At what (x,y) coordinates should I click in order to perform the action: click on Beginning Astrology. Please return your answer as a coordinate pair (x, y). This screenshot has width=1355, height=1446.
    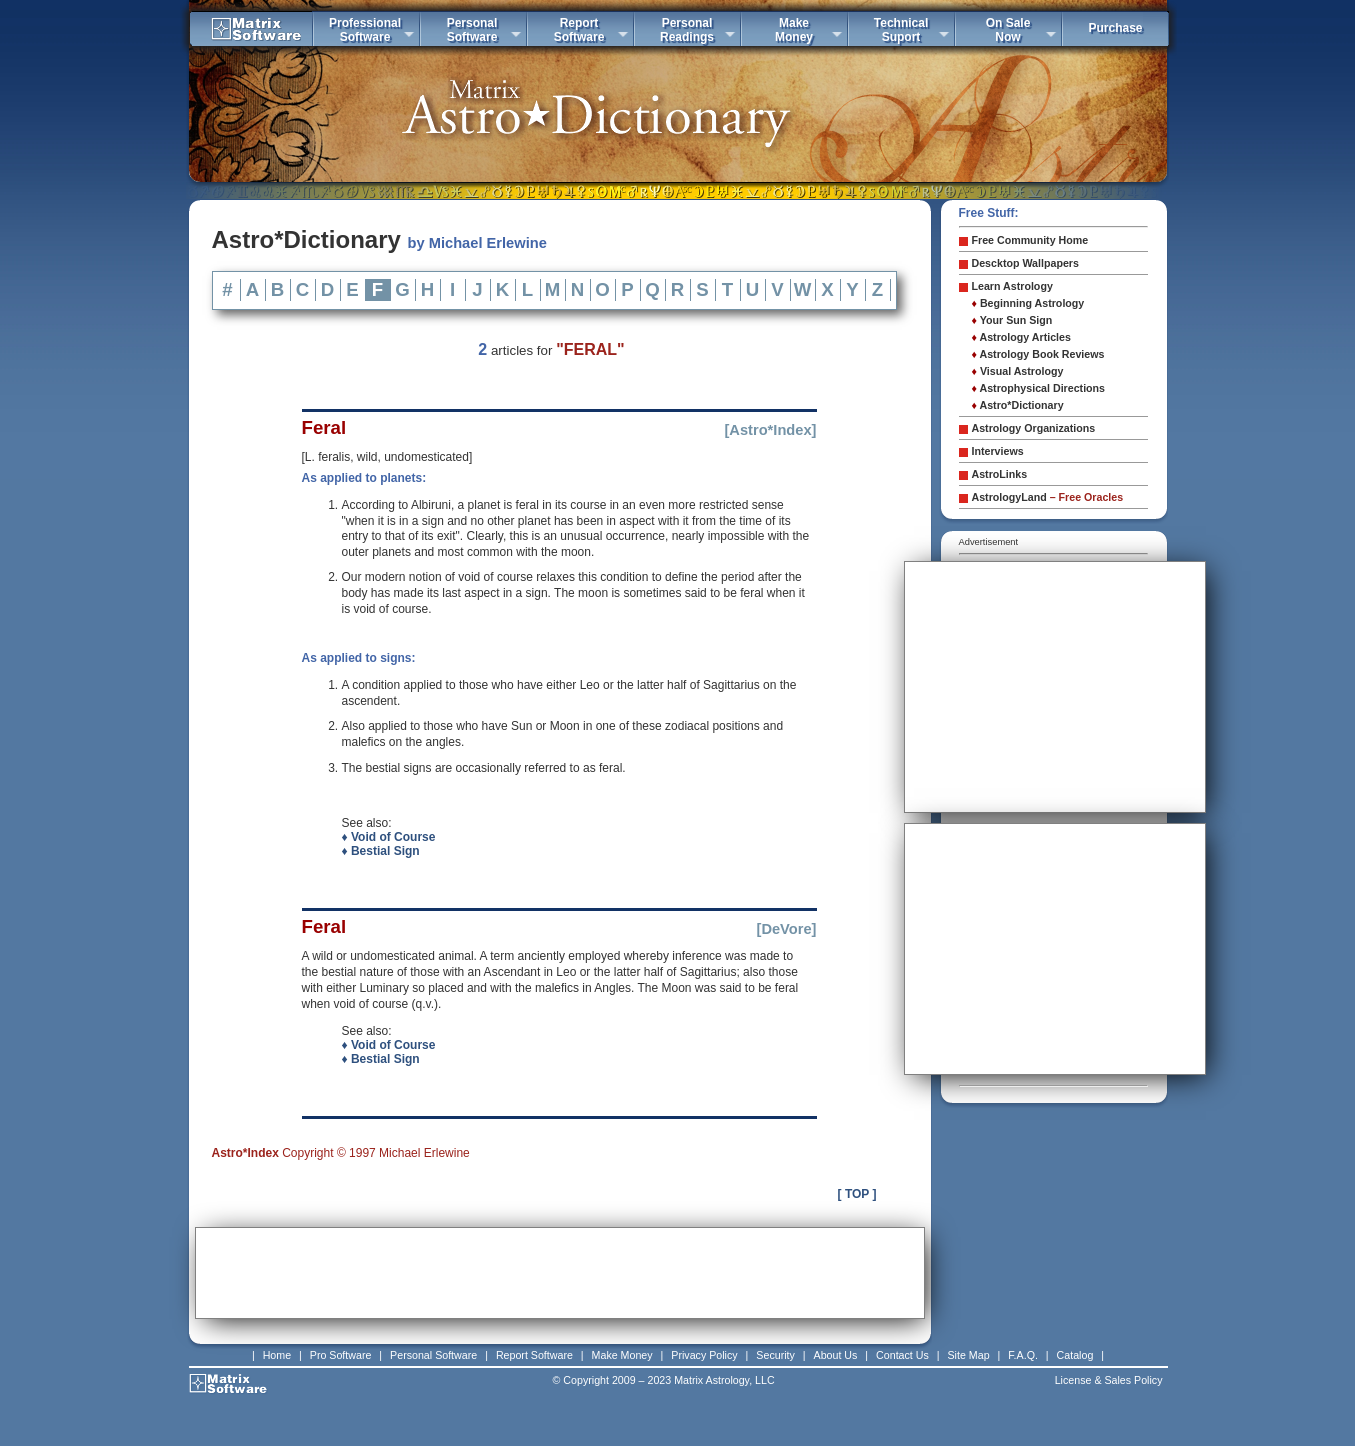
    Looking at the image, I should click on (1028, 303).